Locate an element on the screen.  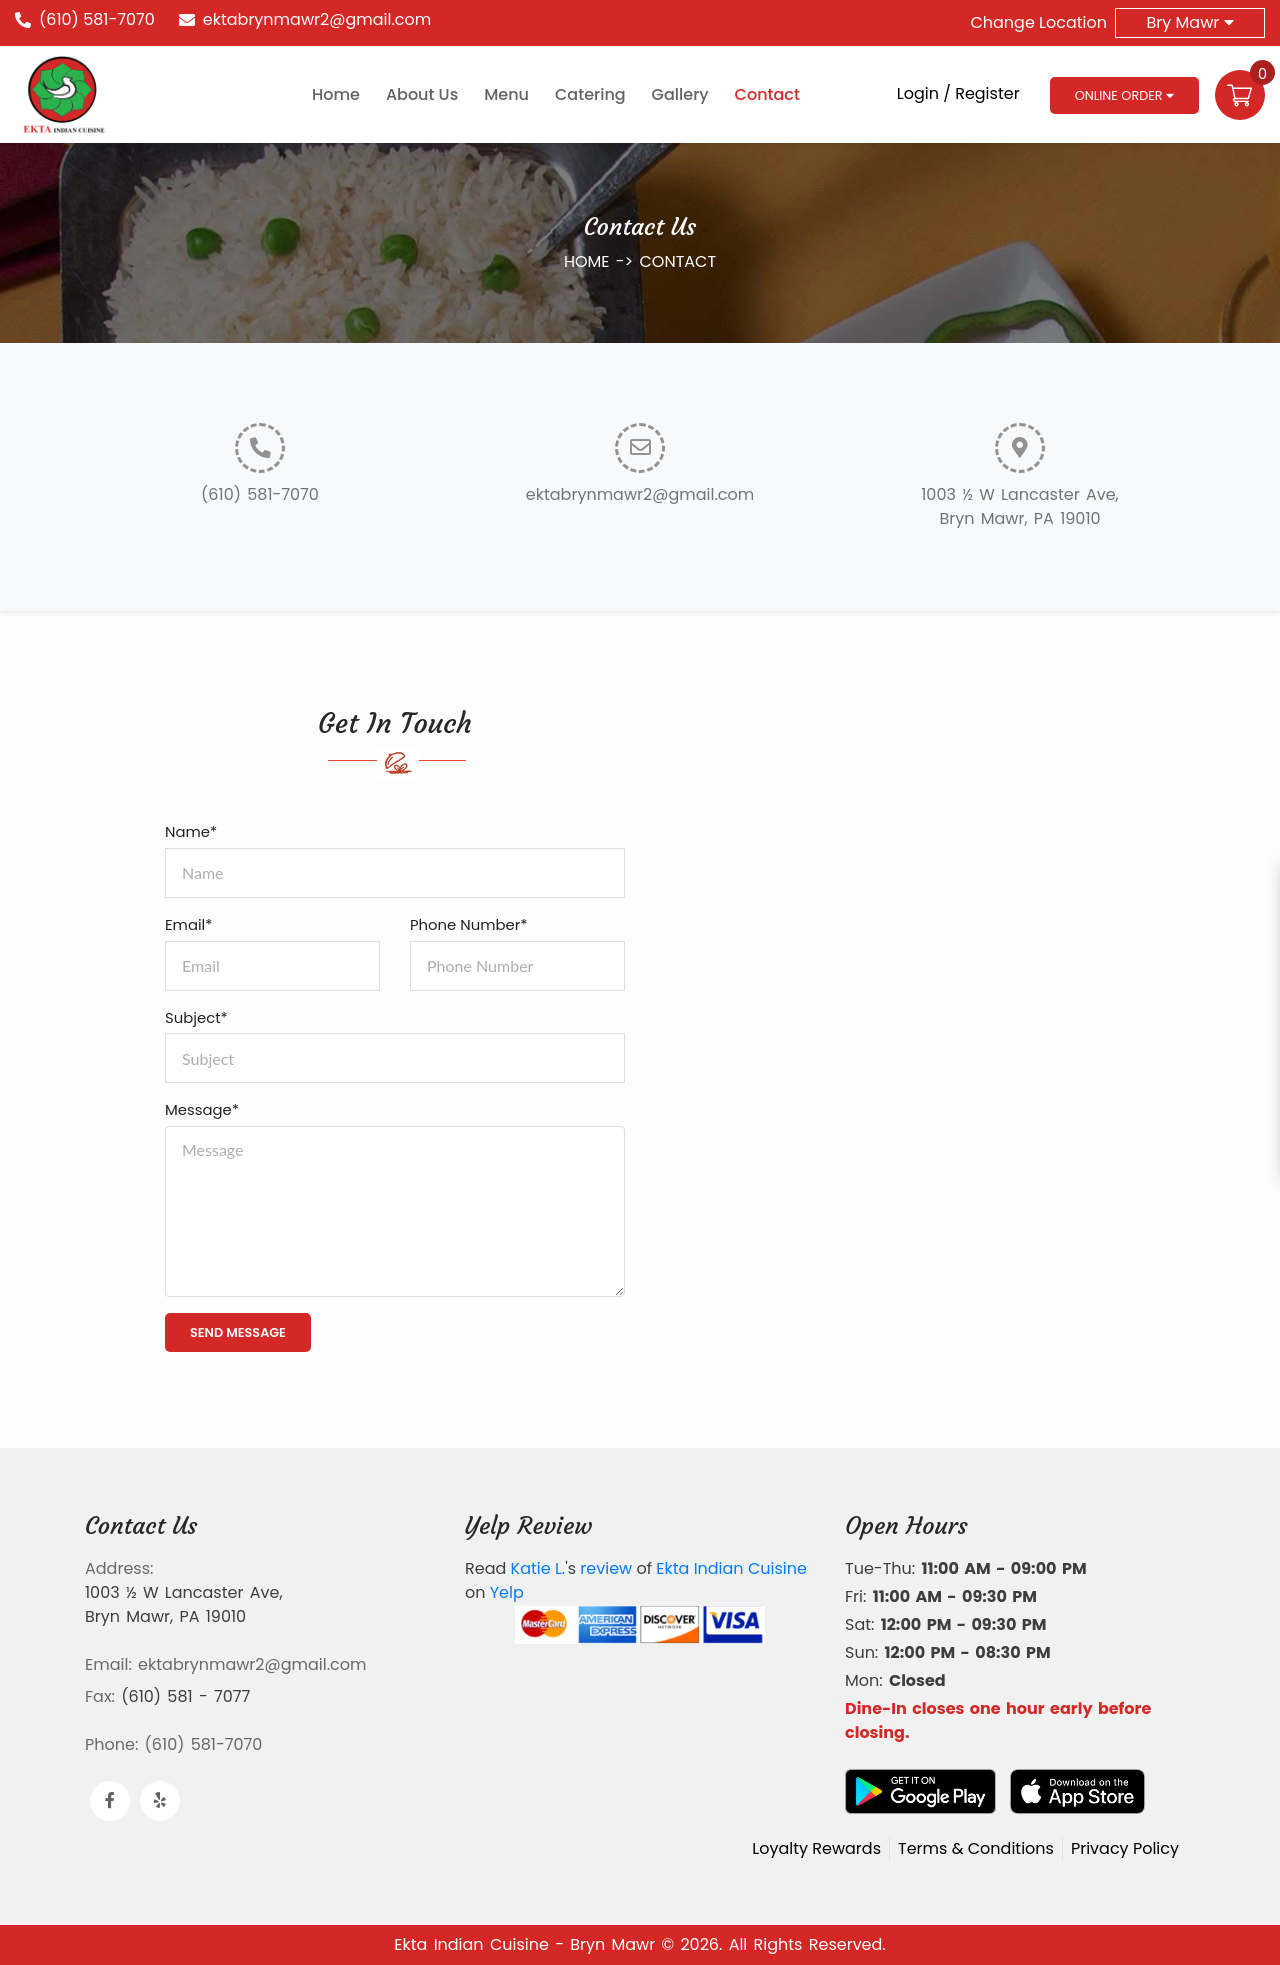
Katie L. is located at coordinates (538, 1568).